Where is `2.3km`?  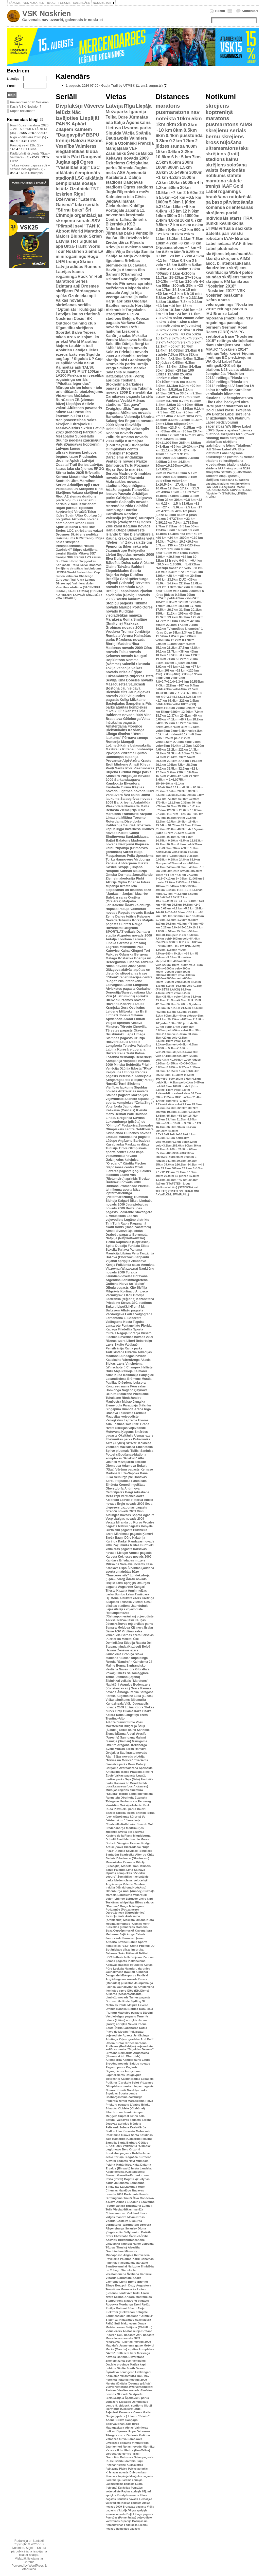 2.3km is located at coordinates (173, 572).